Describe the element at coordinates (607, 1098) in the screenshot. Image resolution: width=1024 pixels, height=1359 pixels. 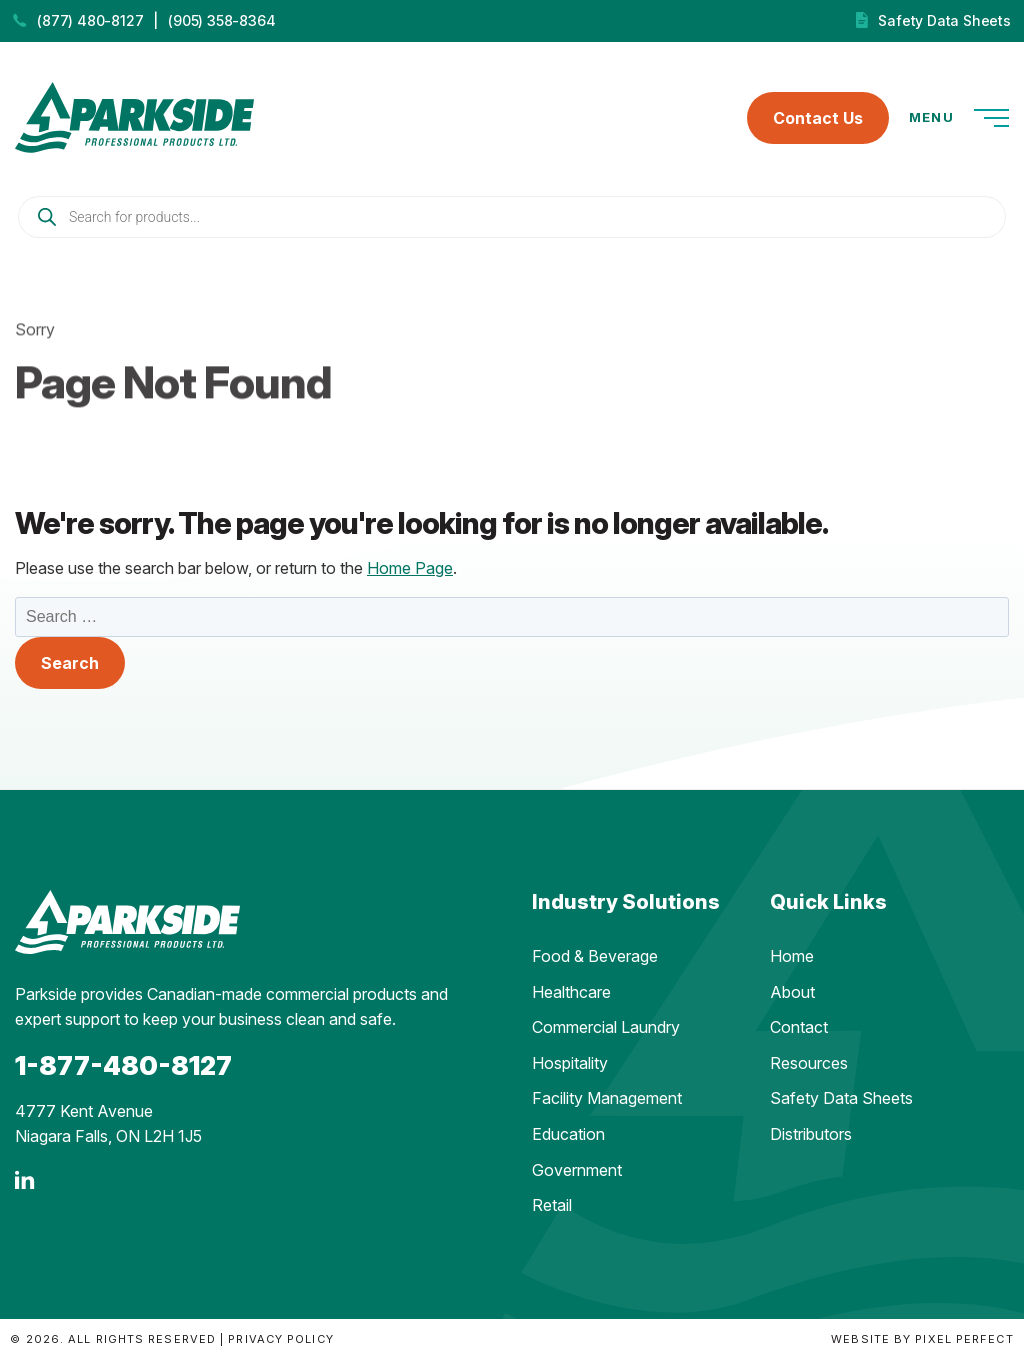
I see `Facility Management` at that location.